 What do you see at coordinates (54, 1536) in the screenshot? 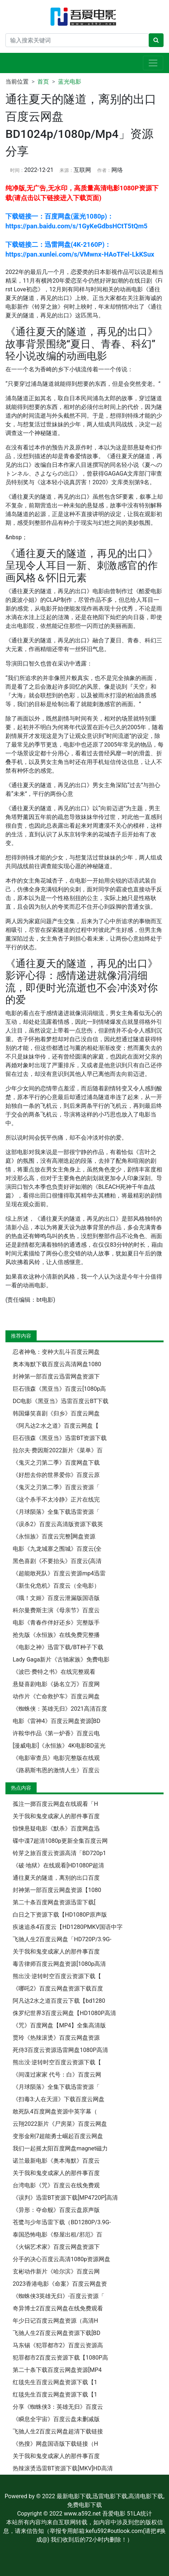
I see `《永恒族》百度云完整[网盘资源` at bounding box center [54, 1536].